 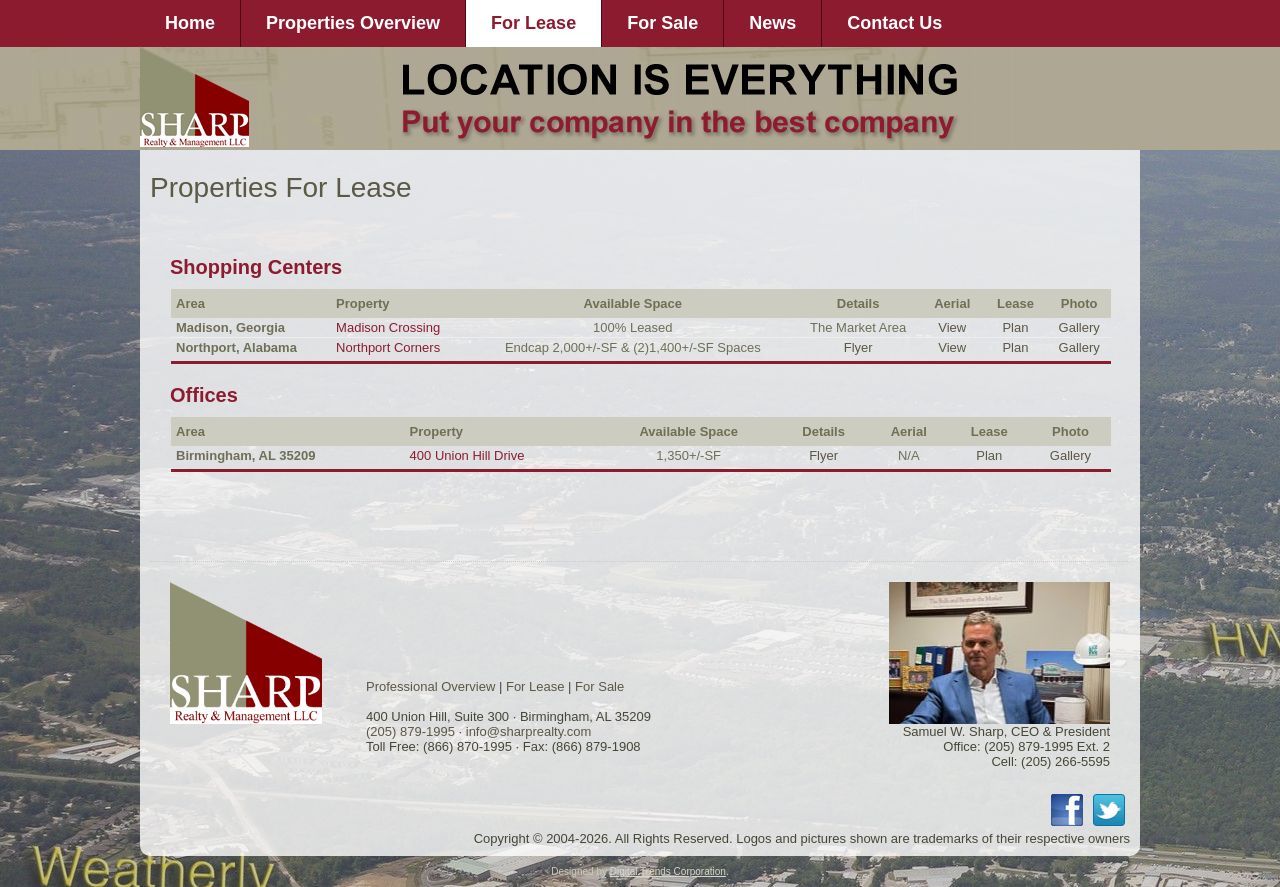 What do you see at coordinates (662, 23) in the screenshot?
I see `For Sale` at bounding box center [662, 23].